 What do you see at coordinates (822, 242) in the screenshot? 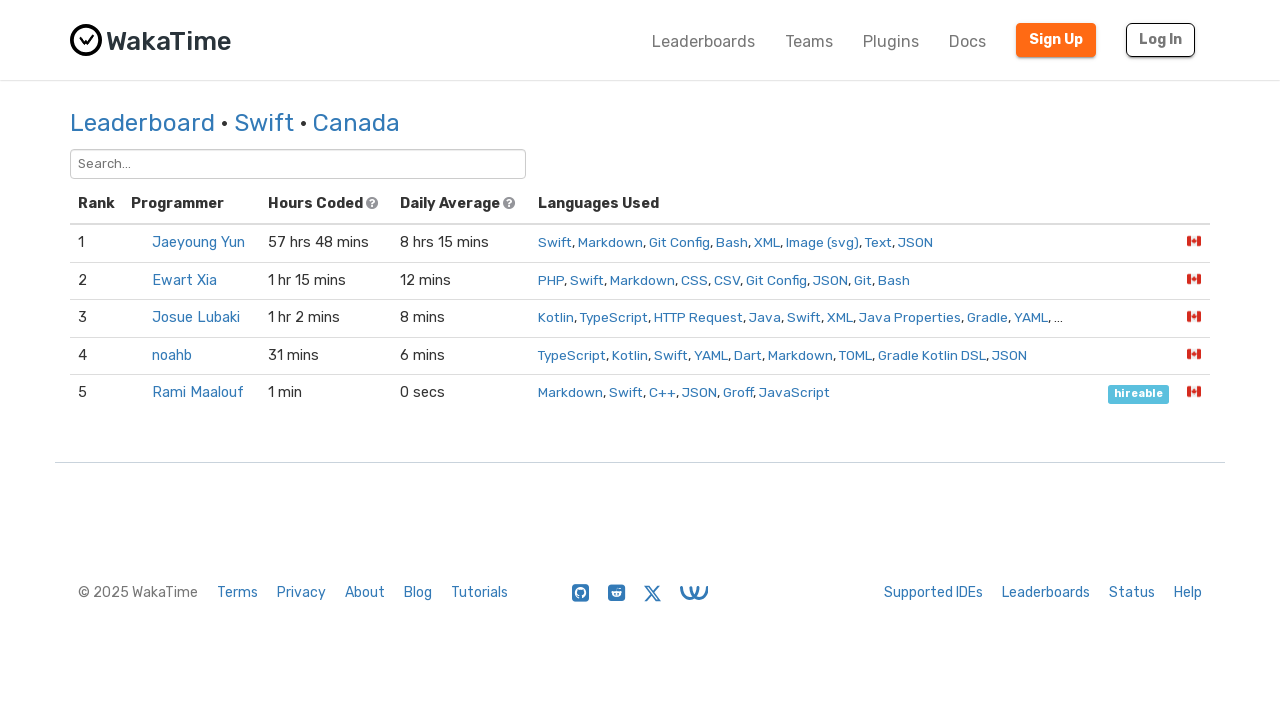
I see `Image (svg)` at bounding box center [822, 242].